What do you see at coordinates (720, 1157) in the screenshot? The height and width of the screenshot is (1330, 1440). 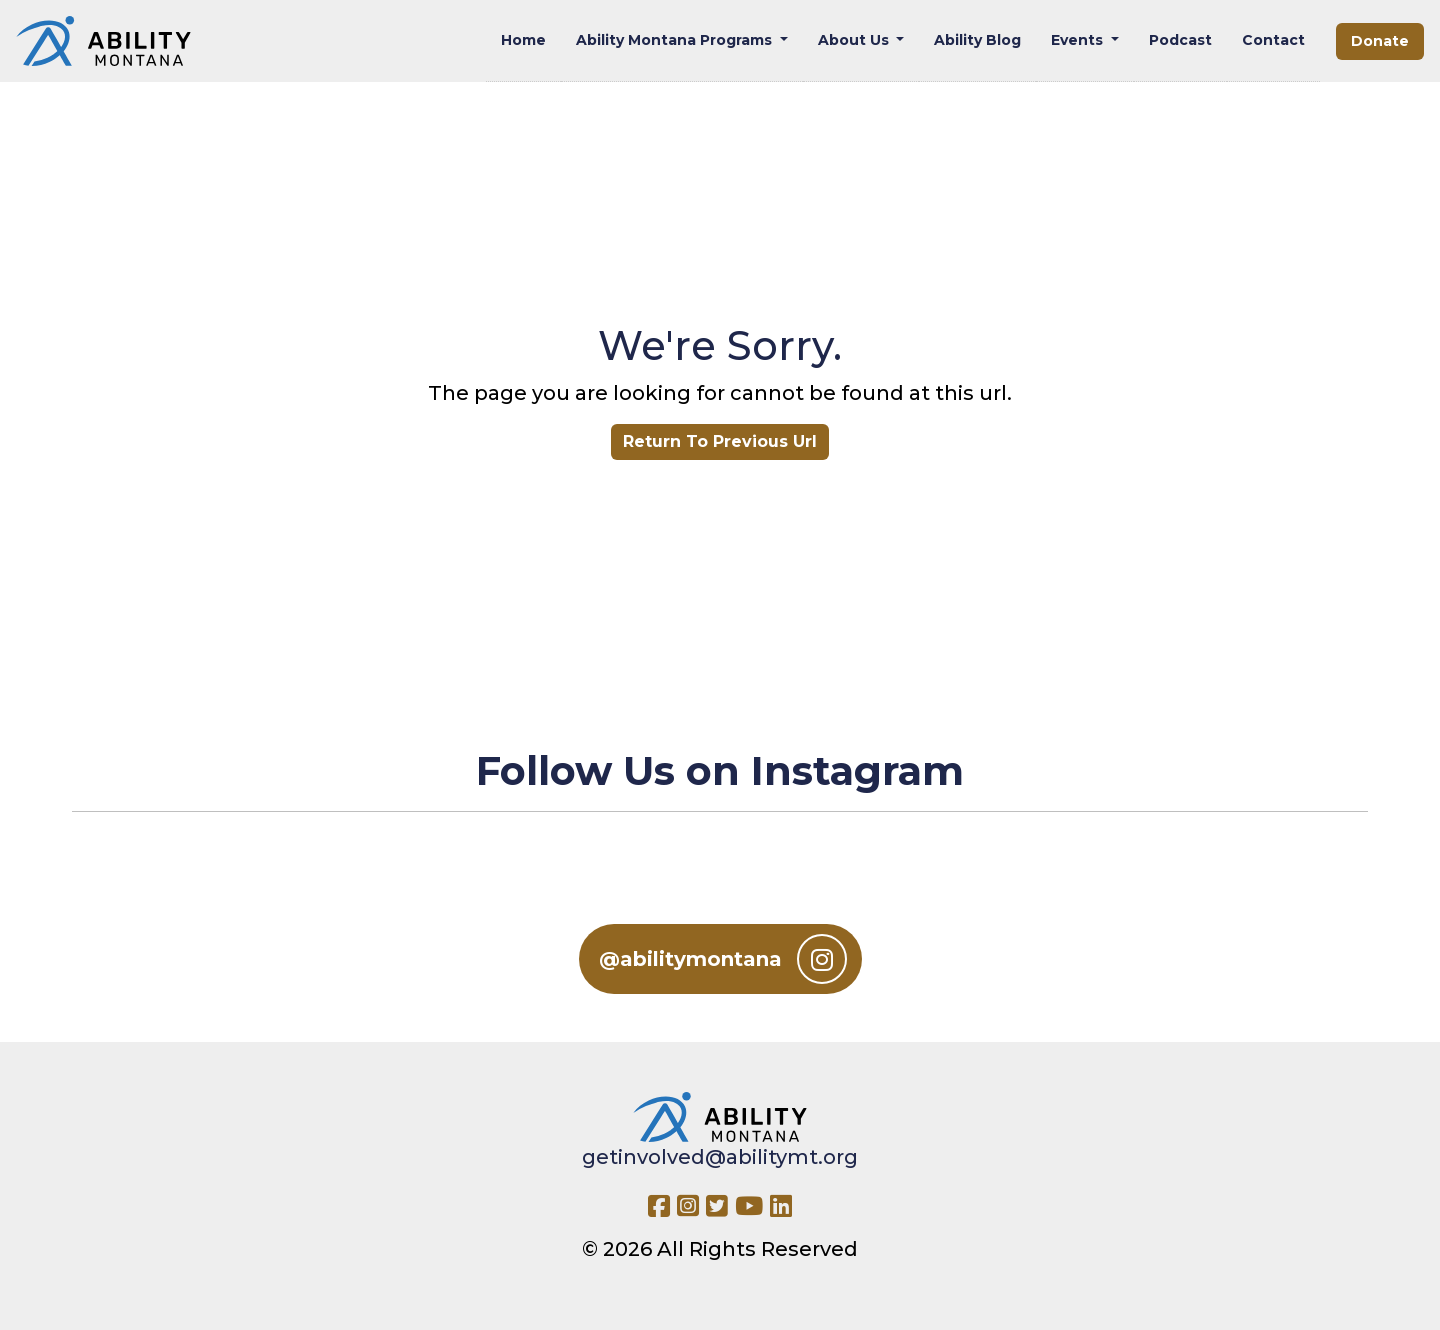 I see `getinvolved@abilitymt.org` at bounding box center [720, 1157].